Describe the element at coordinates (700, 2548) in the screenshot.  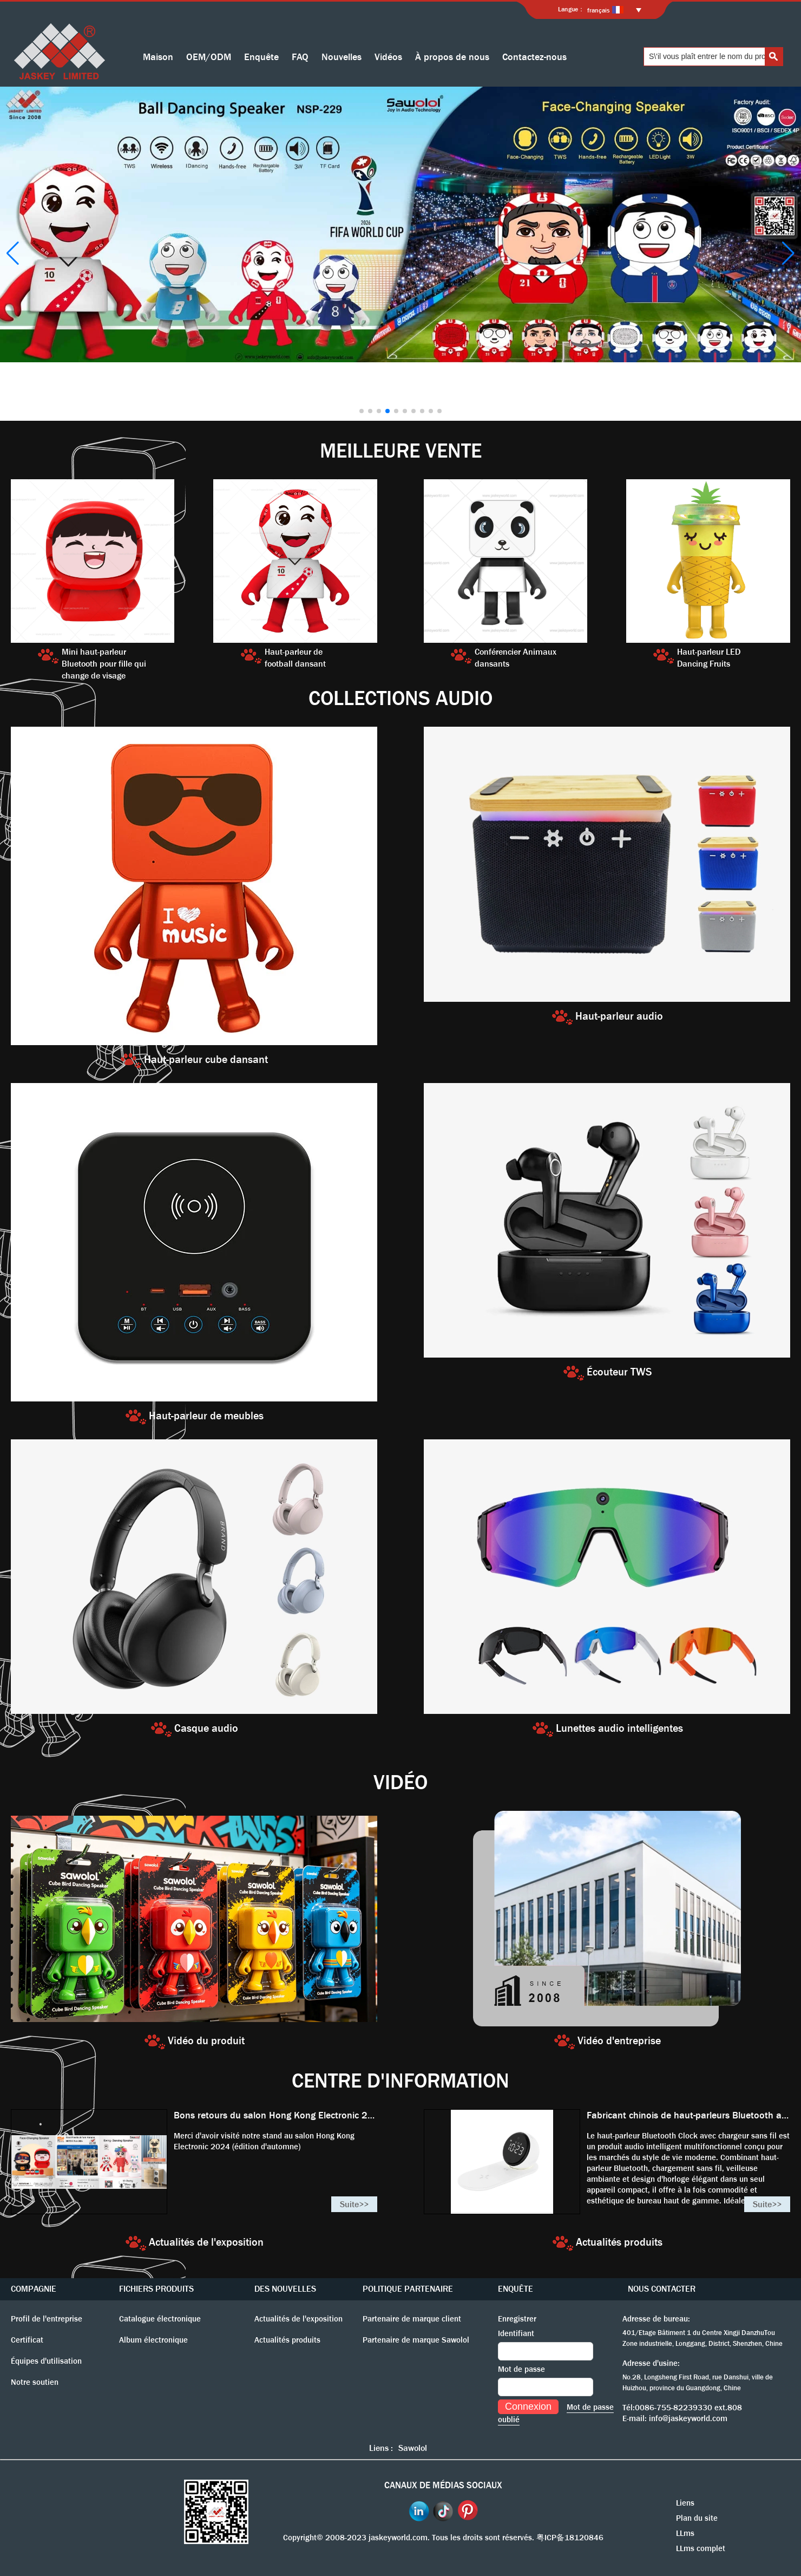
I see `LLms complet` at that location.